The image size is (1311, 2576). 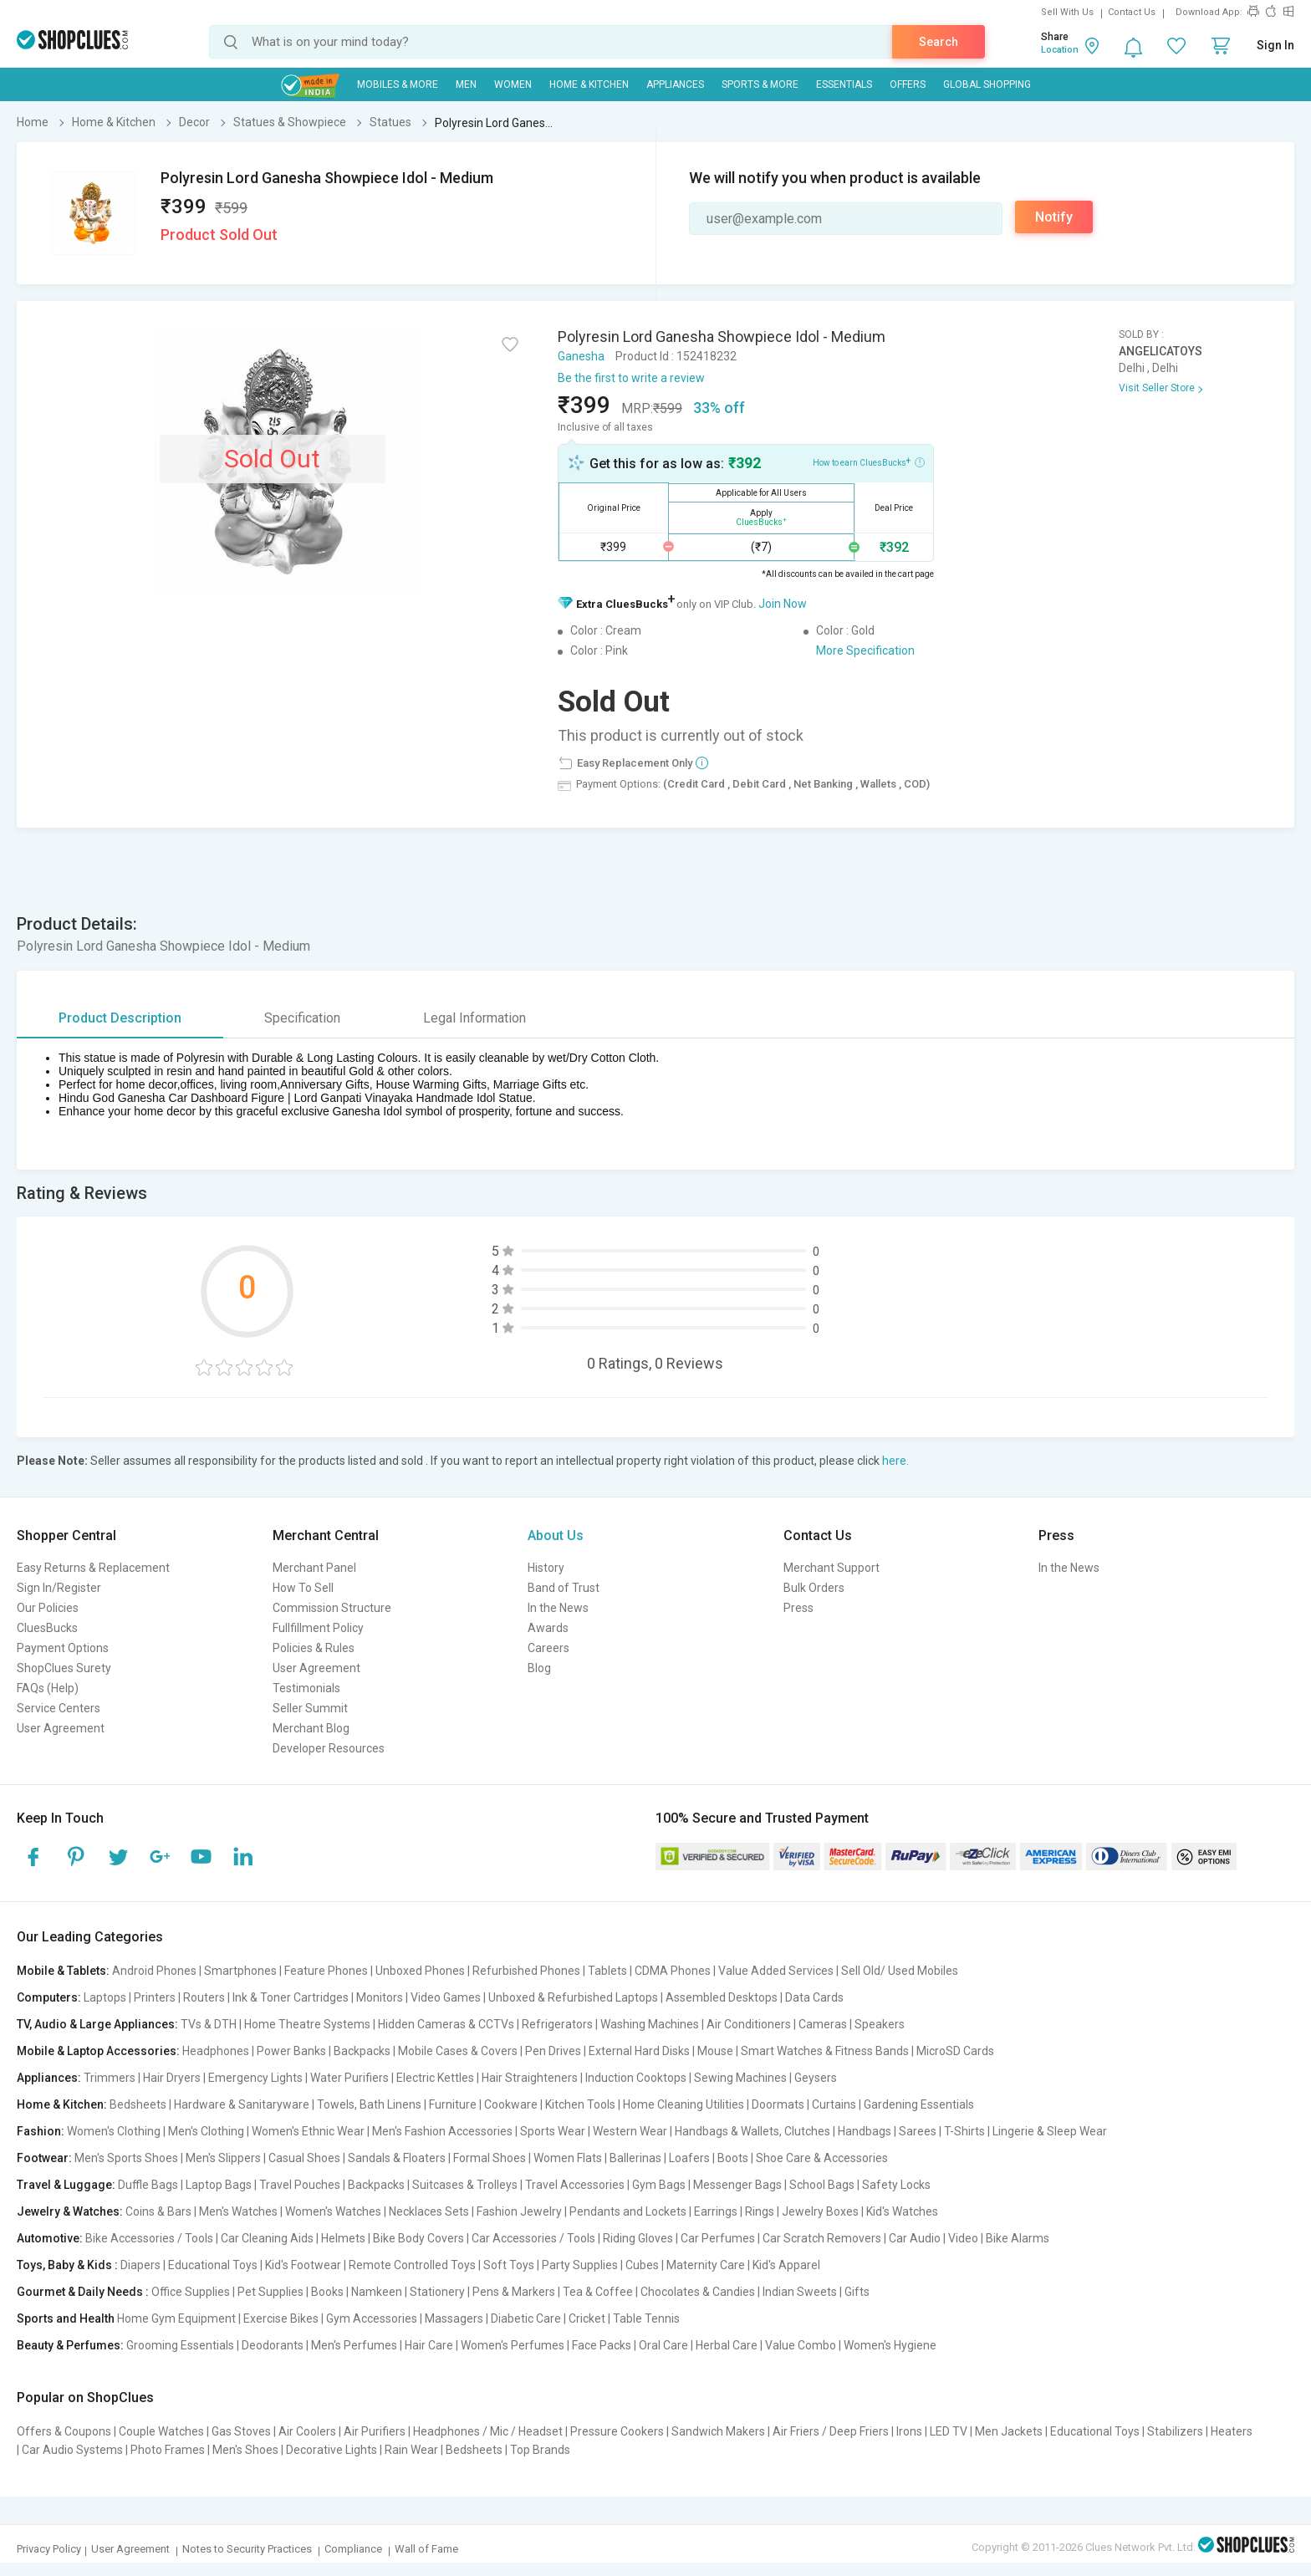 What do you see at coordinates (306, 1688) in the screenshot?
I see `Testimonials` at bounding box center [306, 1688].